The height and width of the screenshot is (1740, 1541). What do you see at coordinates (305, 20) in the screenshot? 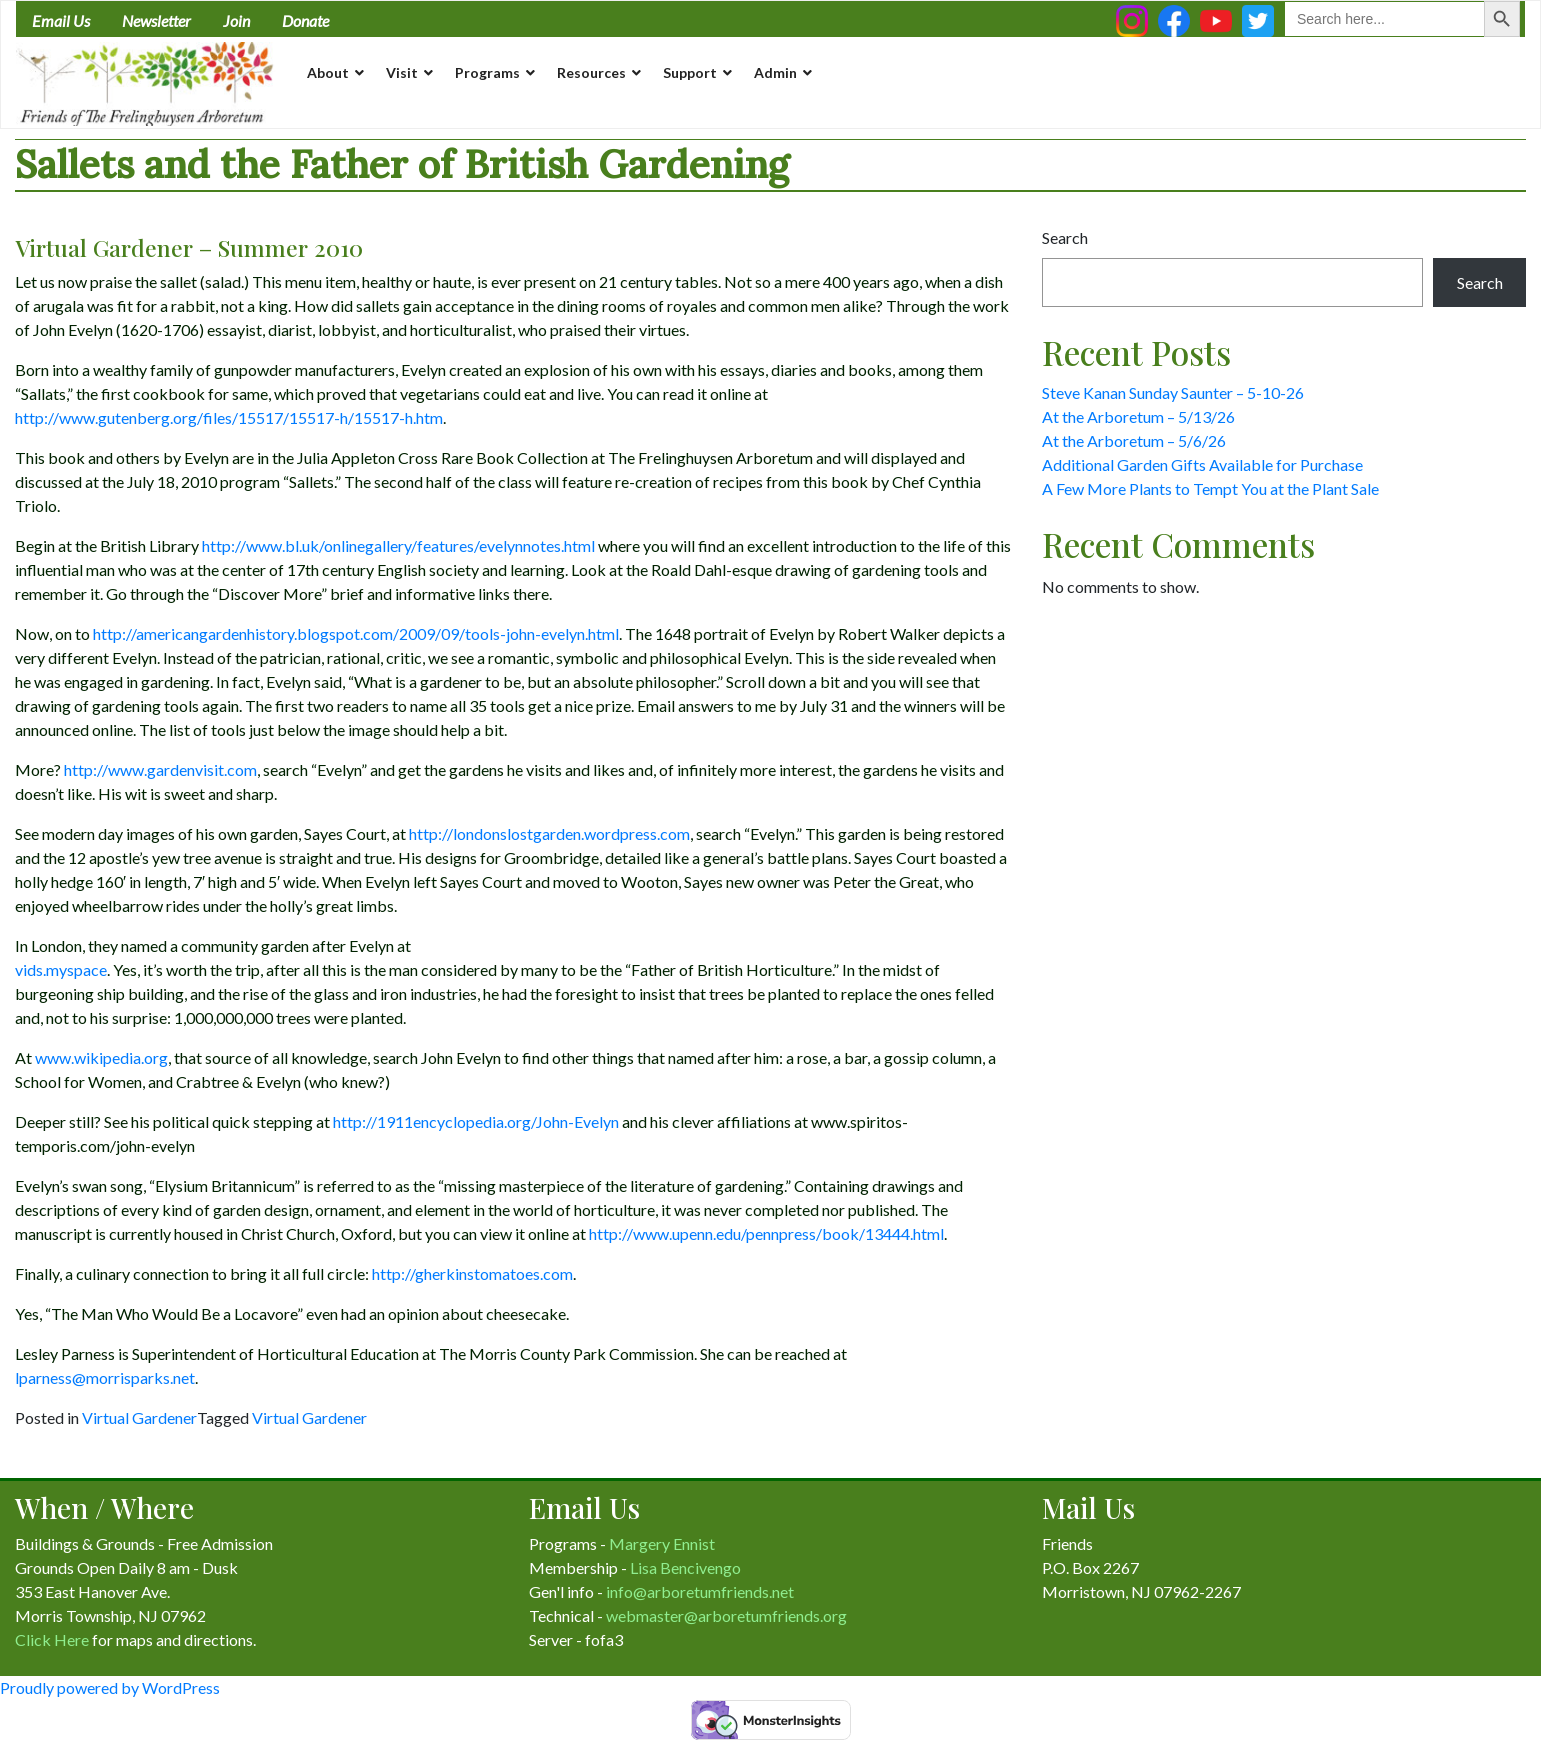
I see `Donate` at bounding box center [305, 20].